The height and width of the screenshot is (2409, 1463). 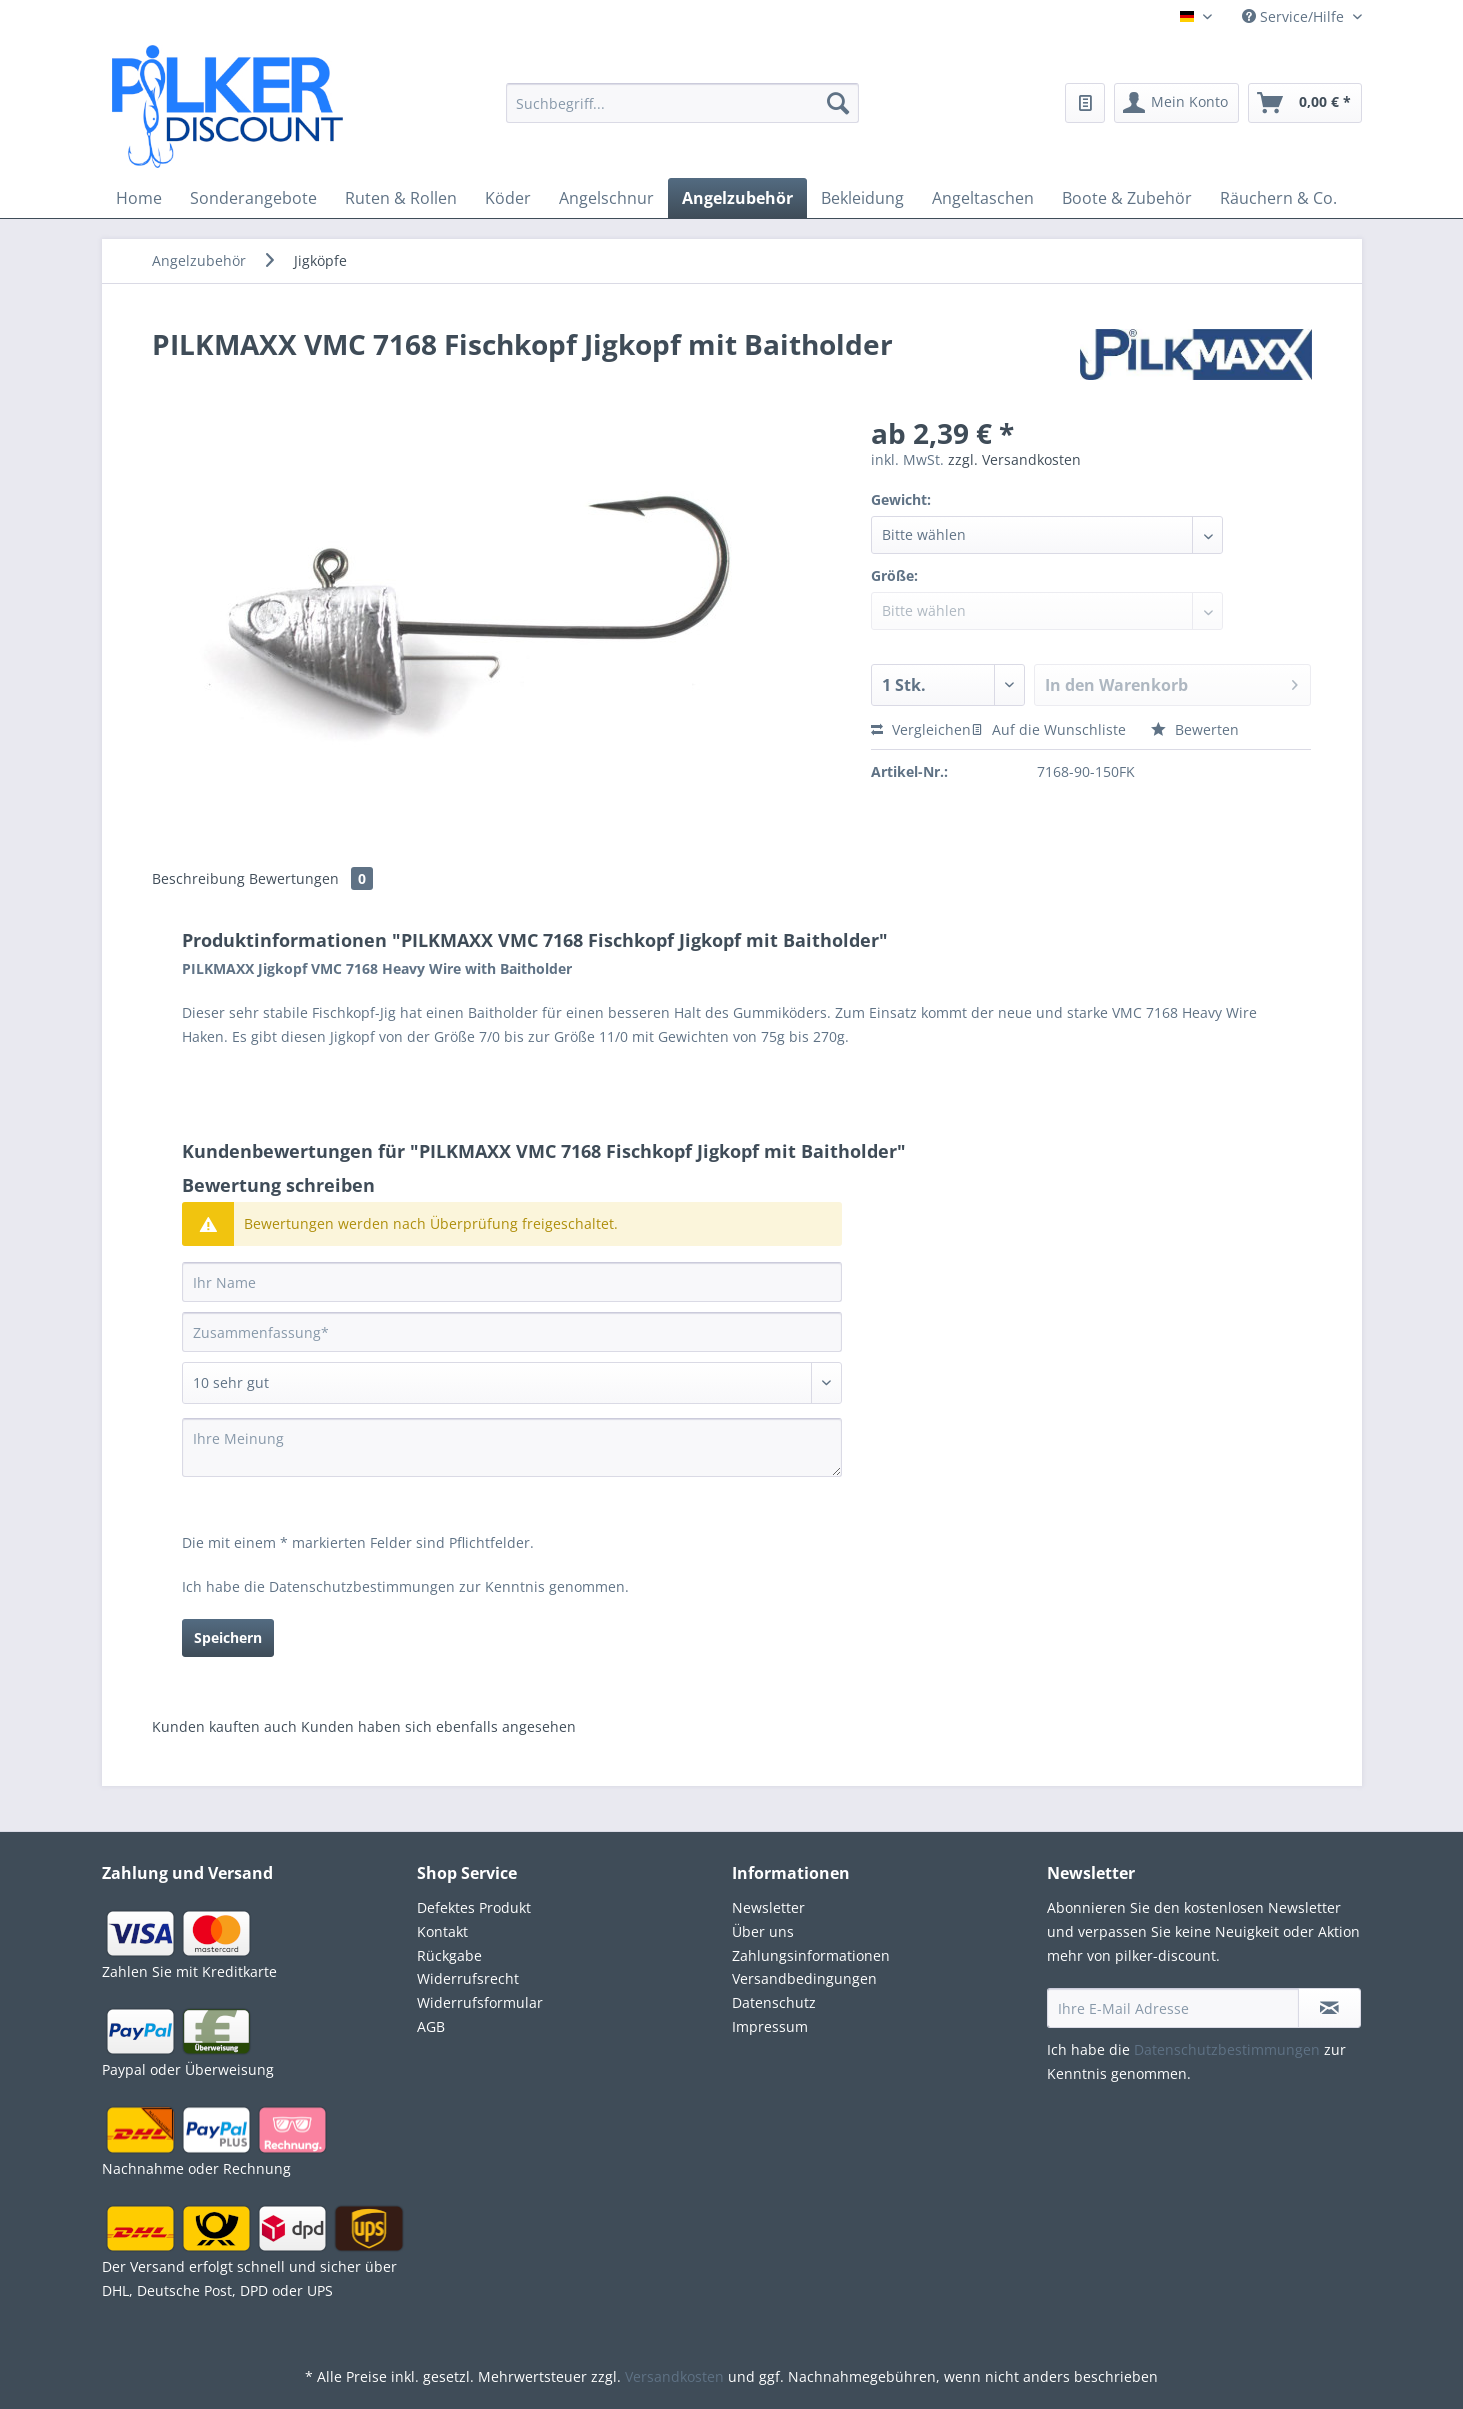 What do you see at coordinates (431, 2026) in the screenshot?
I see `AGB` at bounding box center [431, 2026].